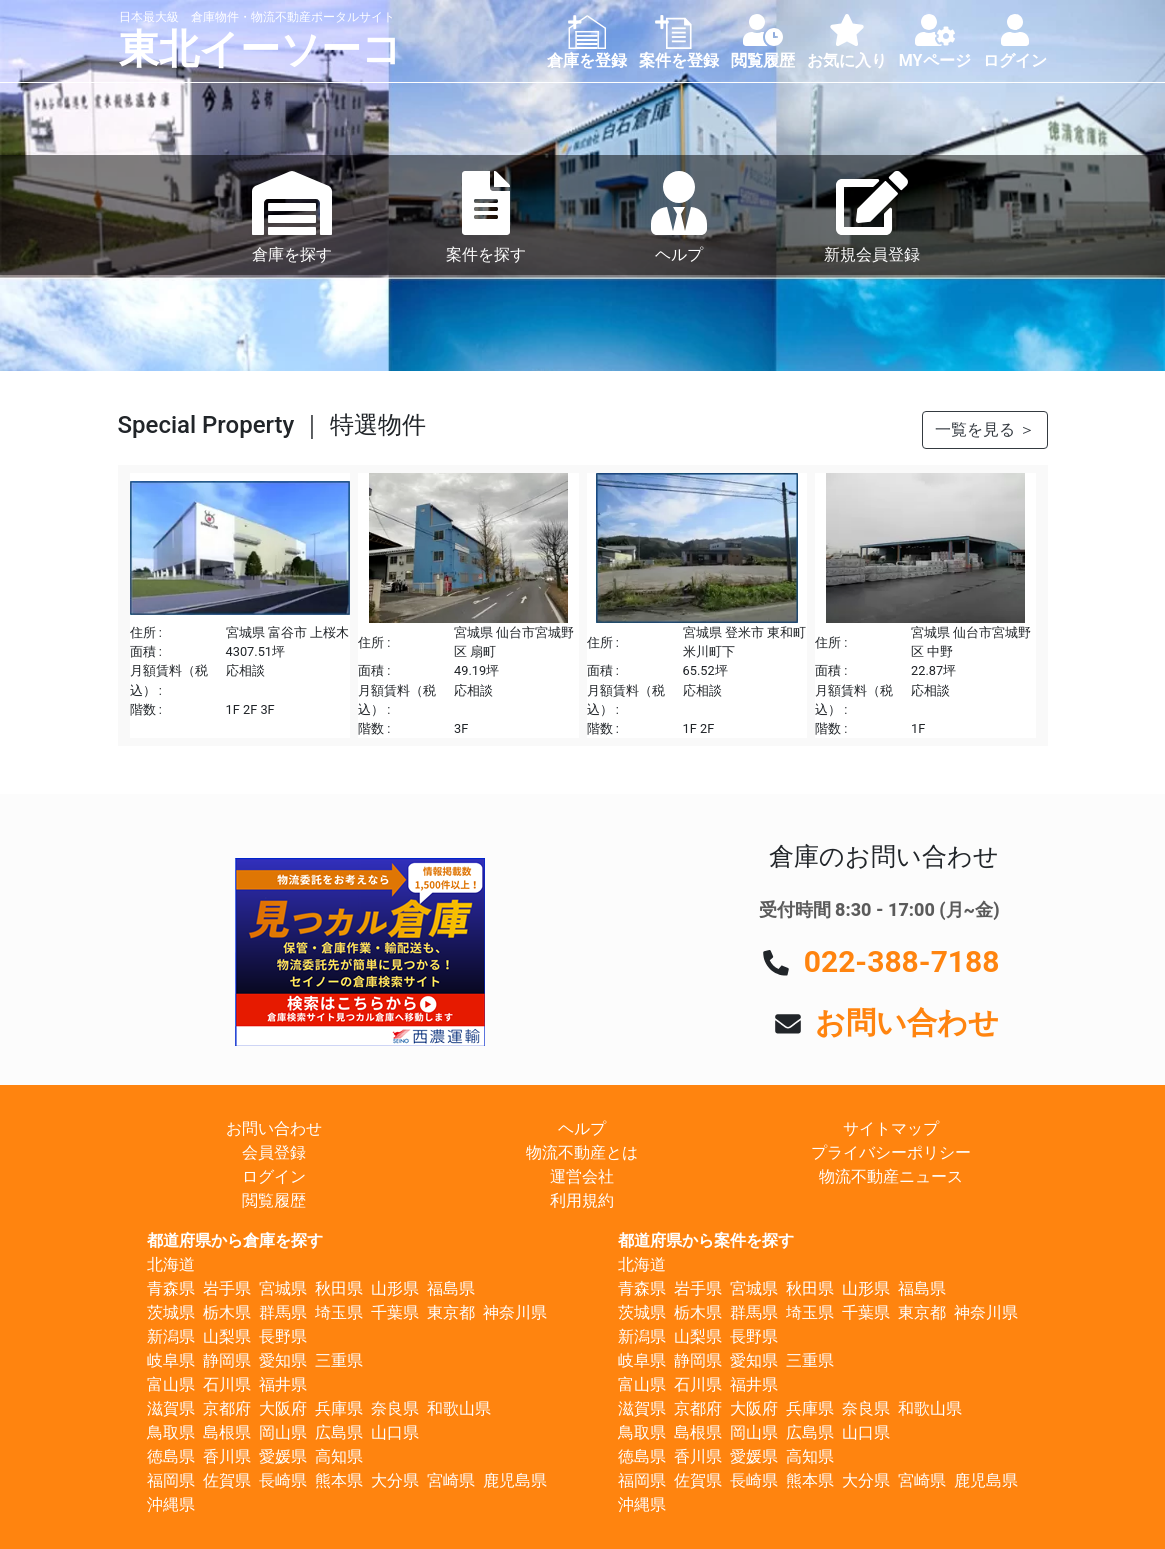 The height and width of the screenshot is (1549, 1165). What do you see at coordinates (274, 1152) in the screenshot?
I see `会員登録` at bounding box center [274, 1152].